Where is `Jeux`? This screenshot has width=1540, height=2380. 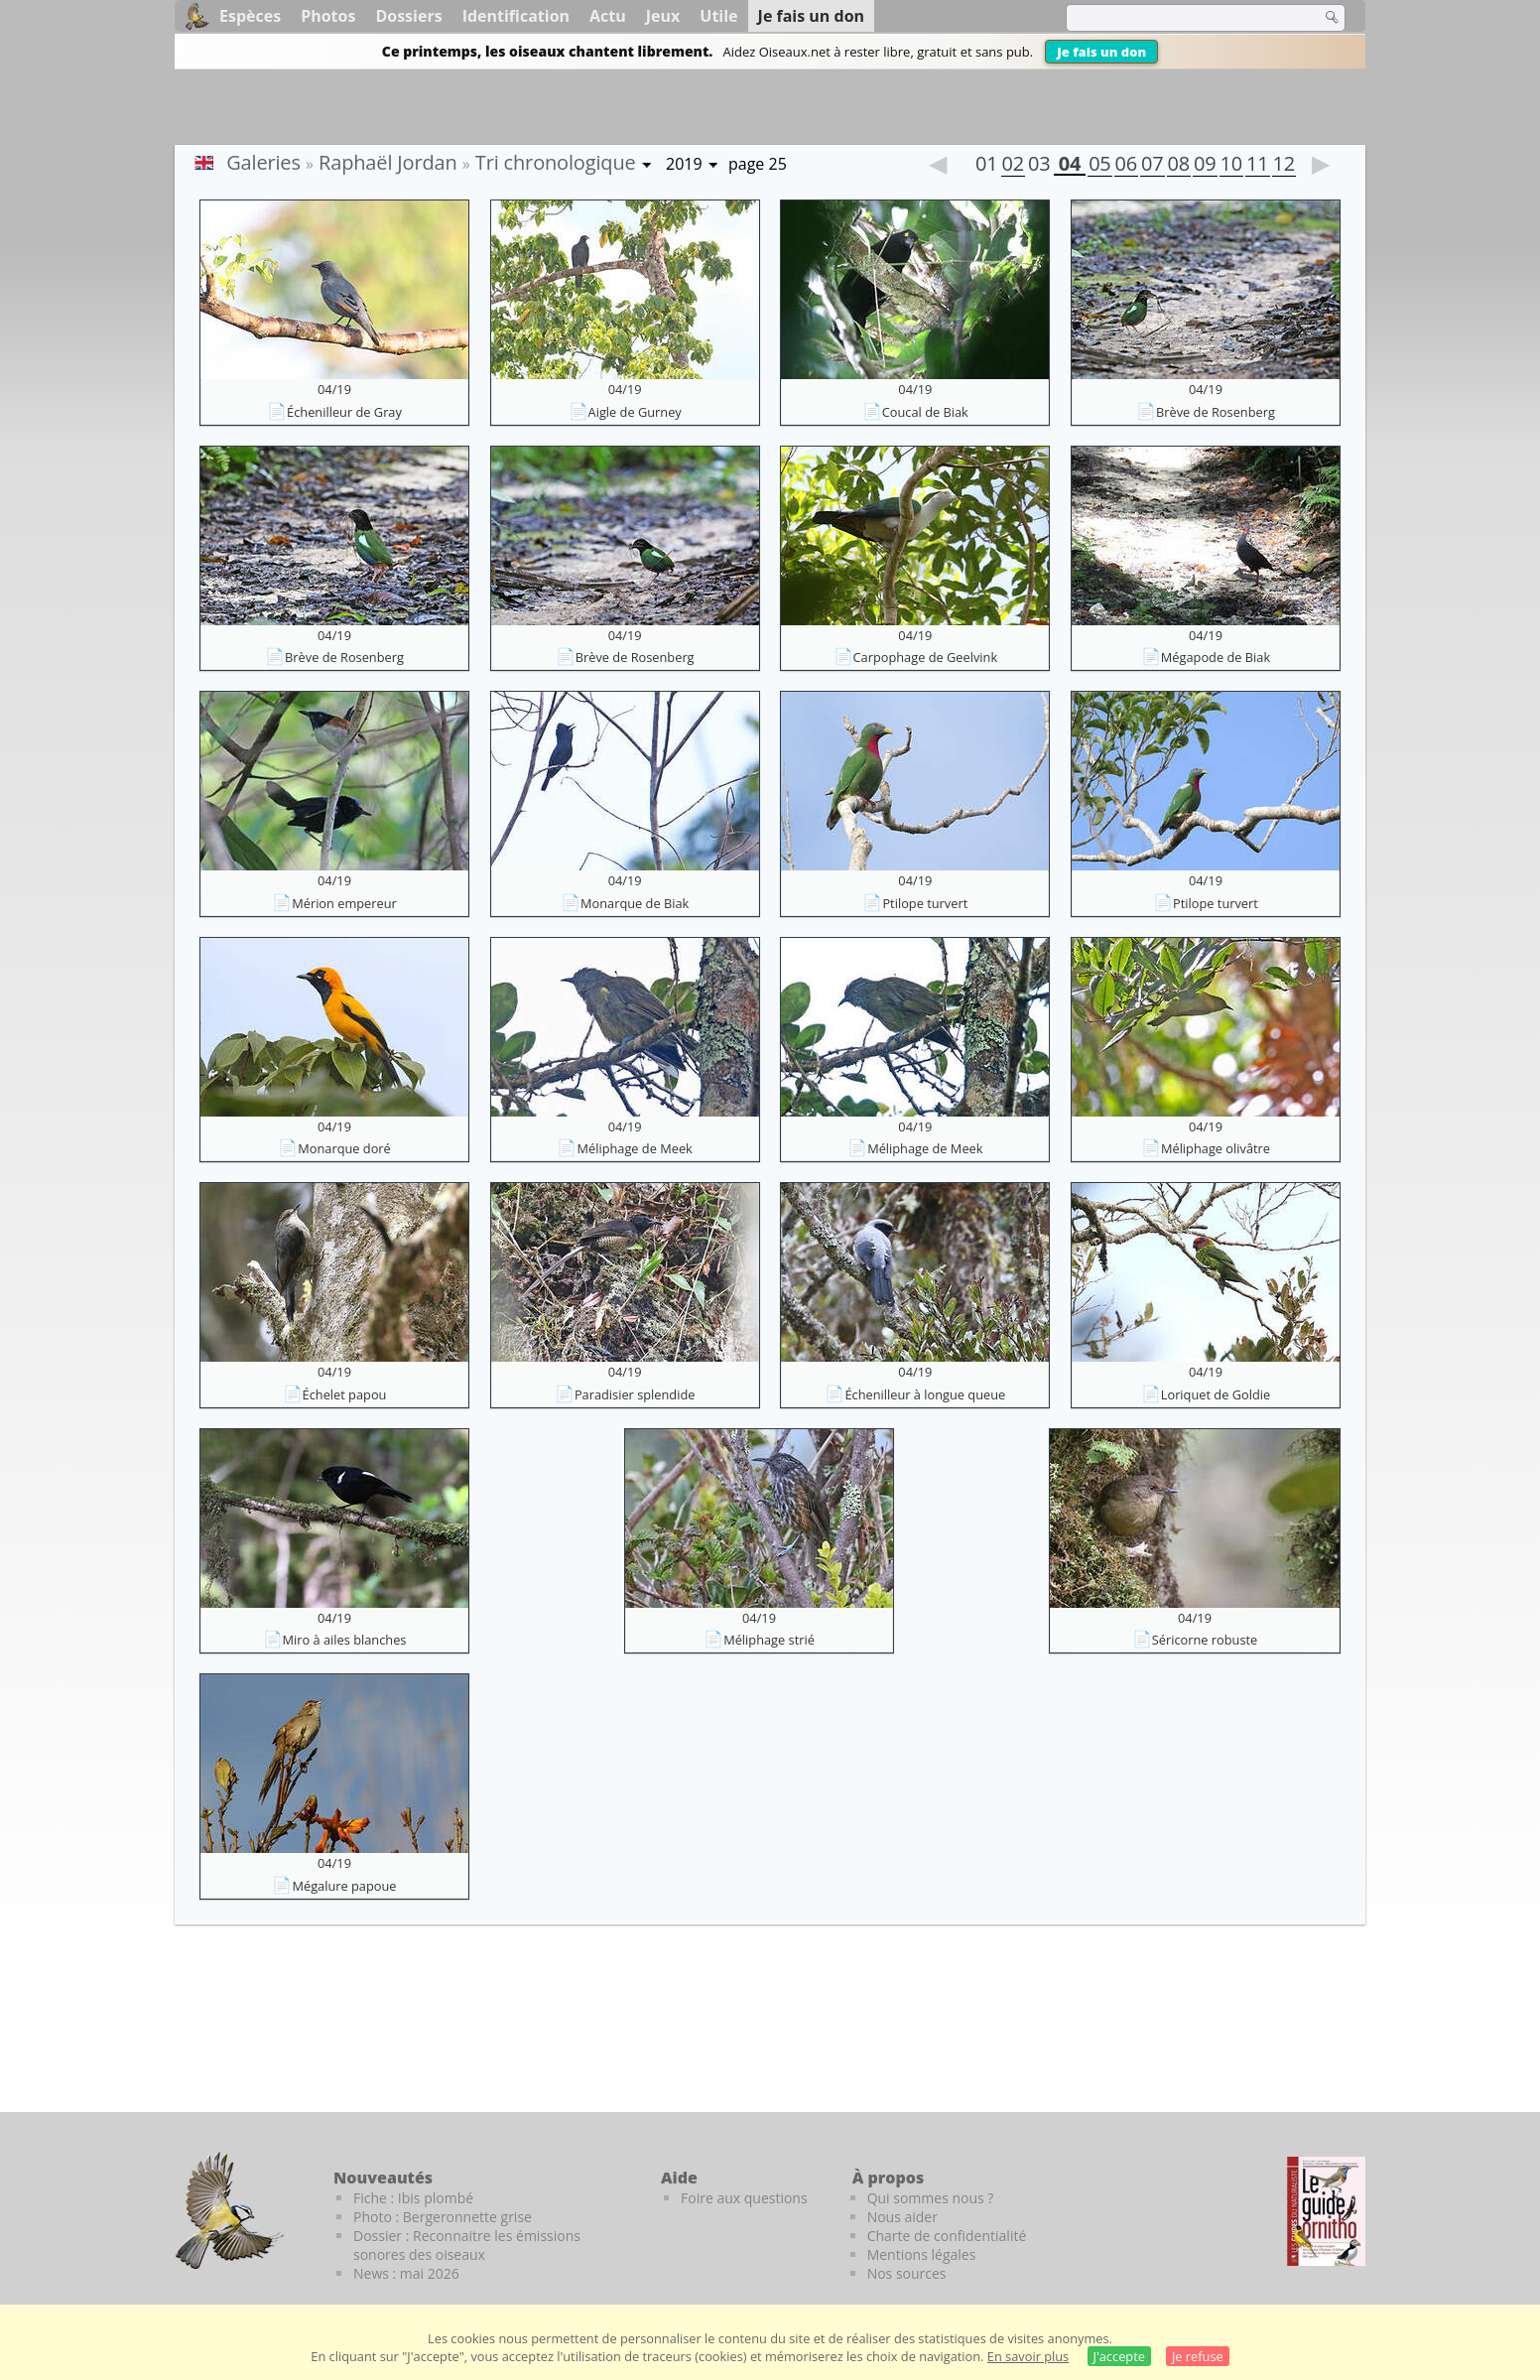
Jeux is located at coordinates (663, 16).